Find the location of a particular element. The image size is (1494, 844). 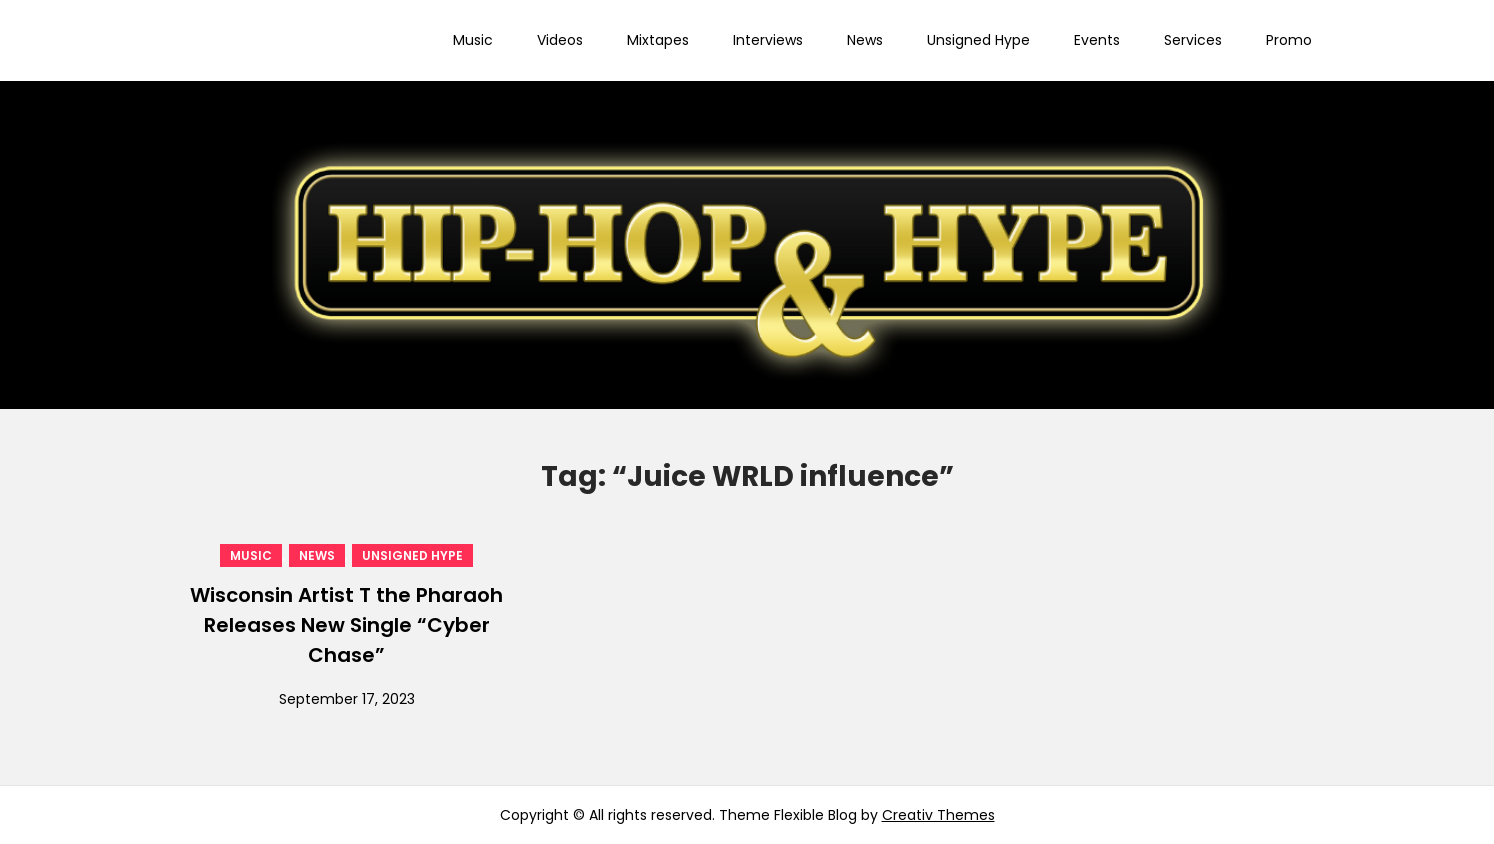

Music is located at coordinates (473, 40).